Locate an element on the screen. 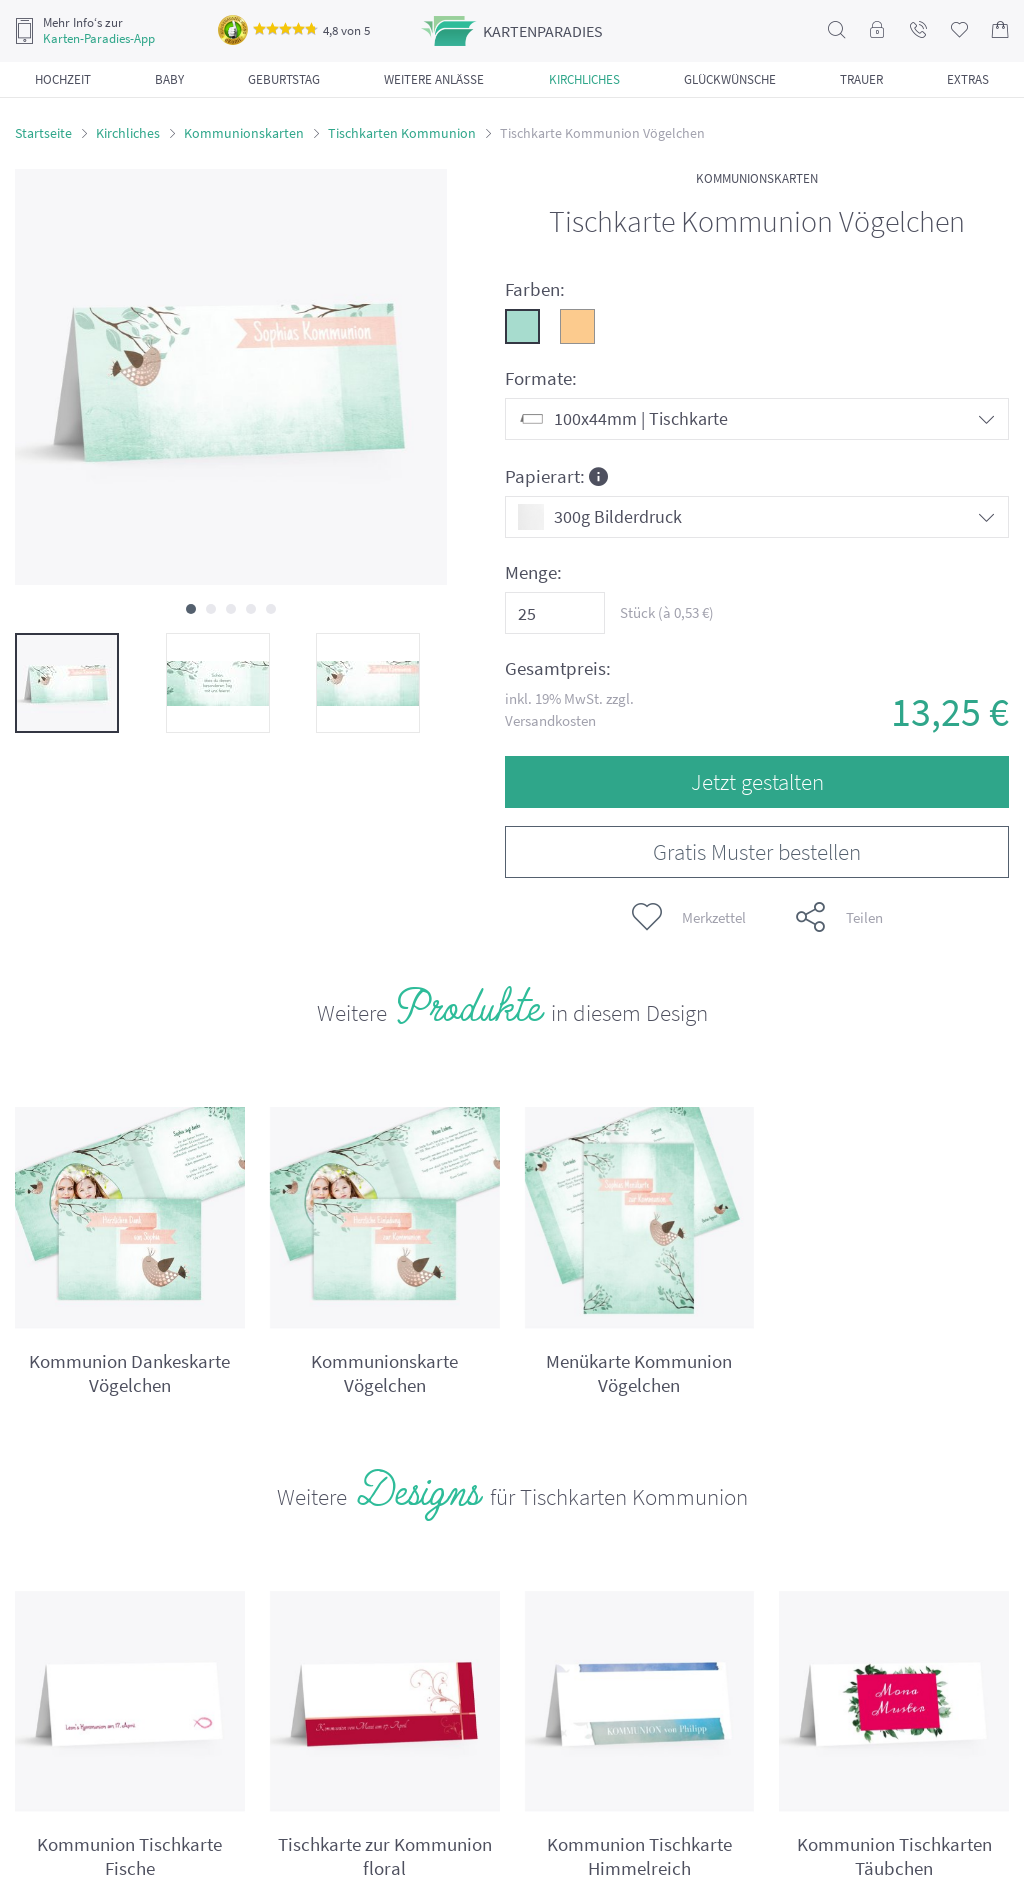 This screenshot has height=1889, width=1024. Teilen is located at coordinates (839, 917).